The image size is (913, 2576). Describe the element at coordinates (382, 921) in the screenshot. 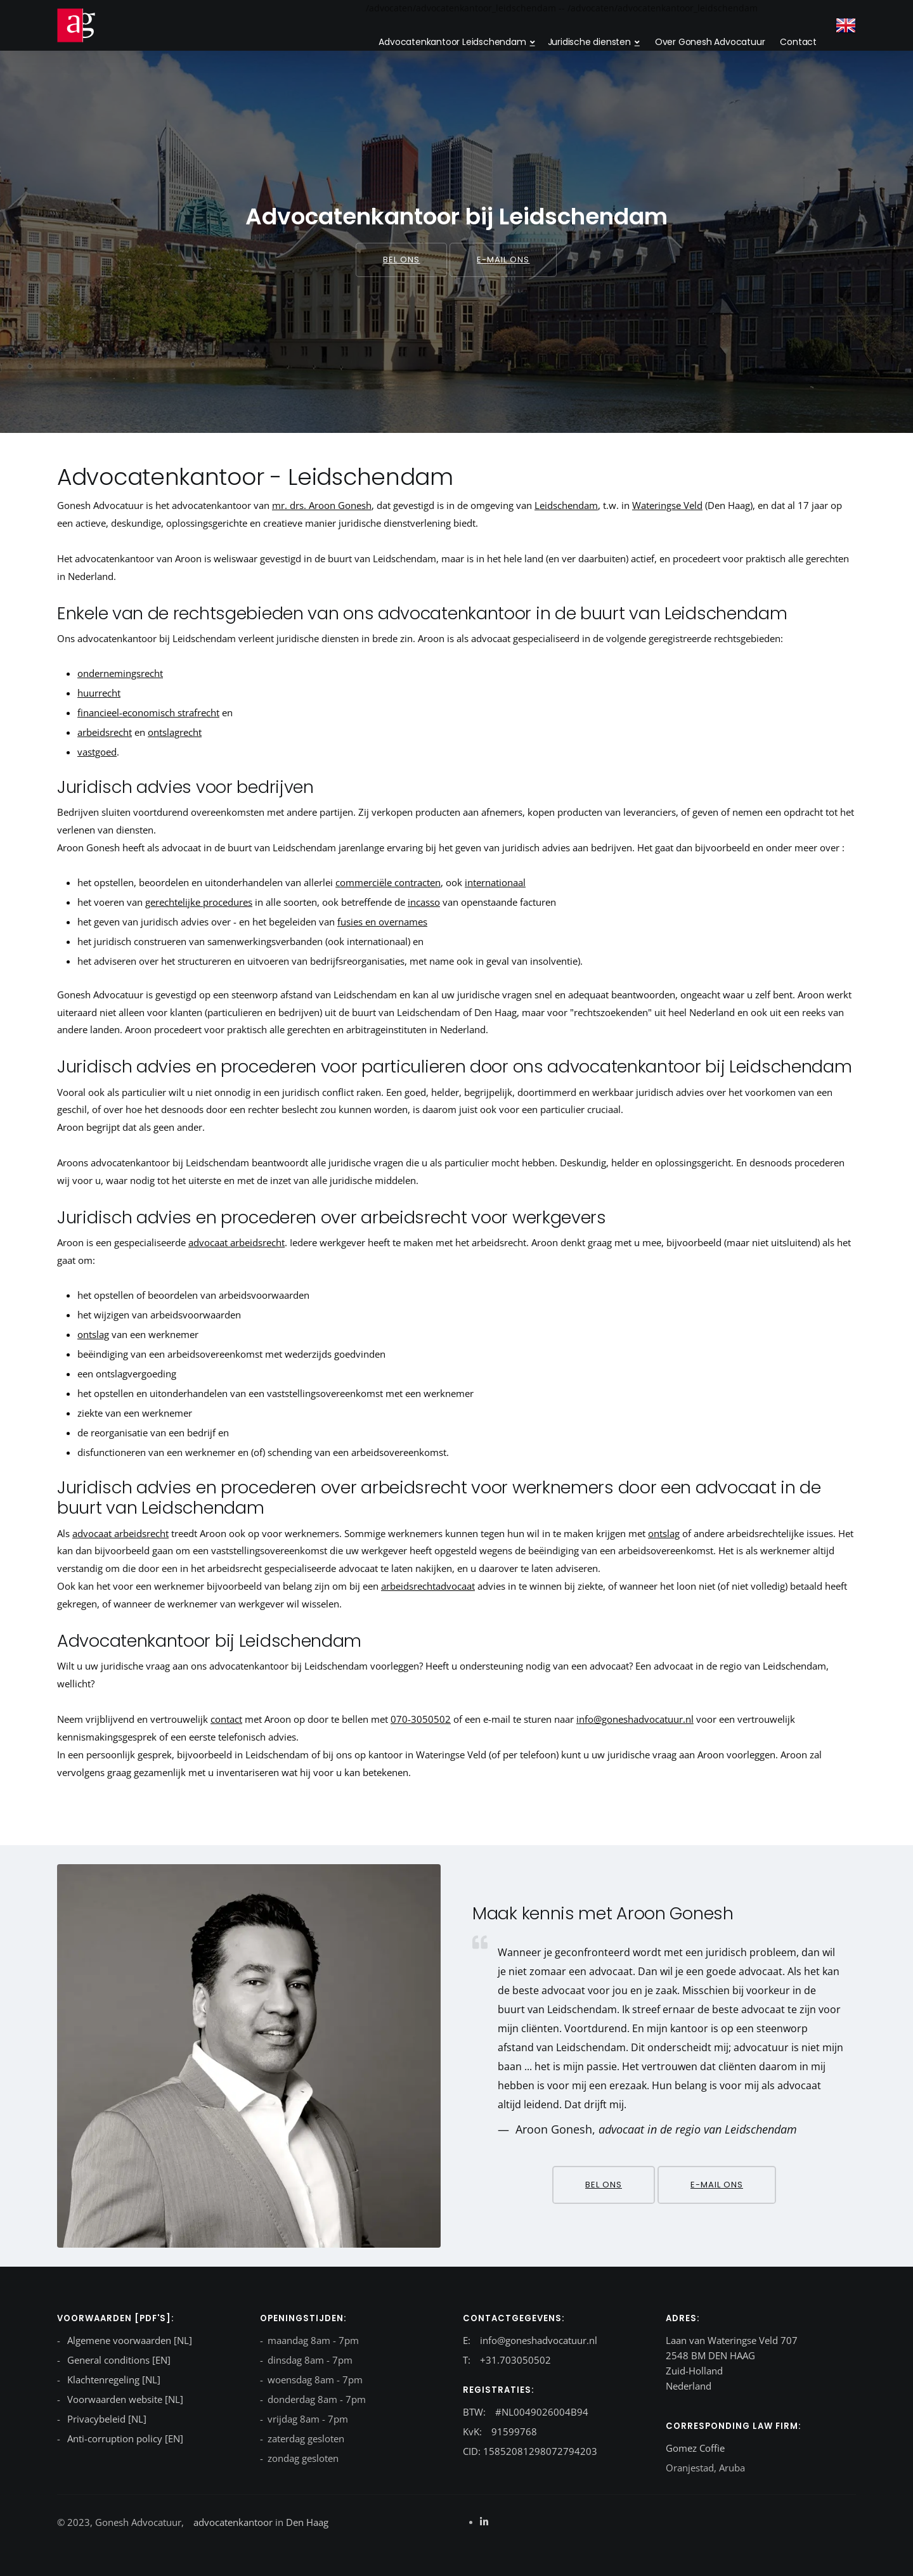

I see `fusies en overnames` at that location.